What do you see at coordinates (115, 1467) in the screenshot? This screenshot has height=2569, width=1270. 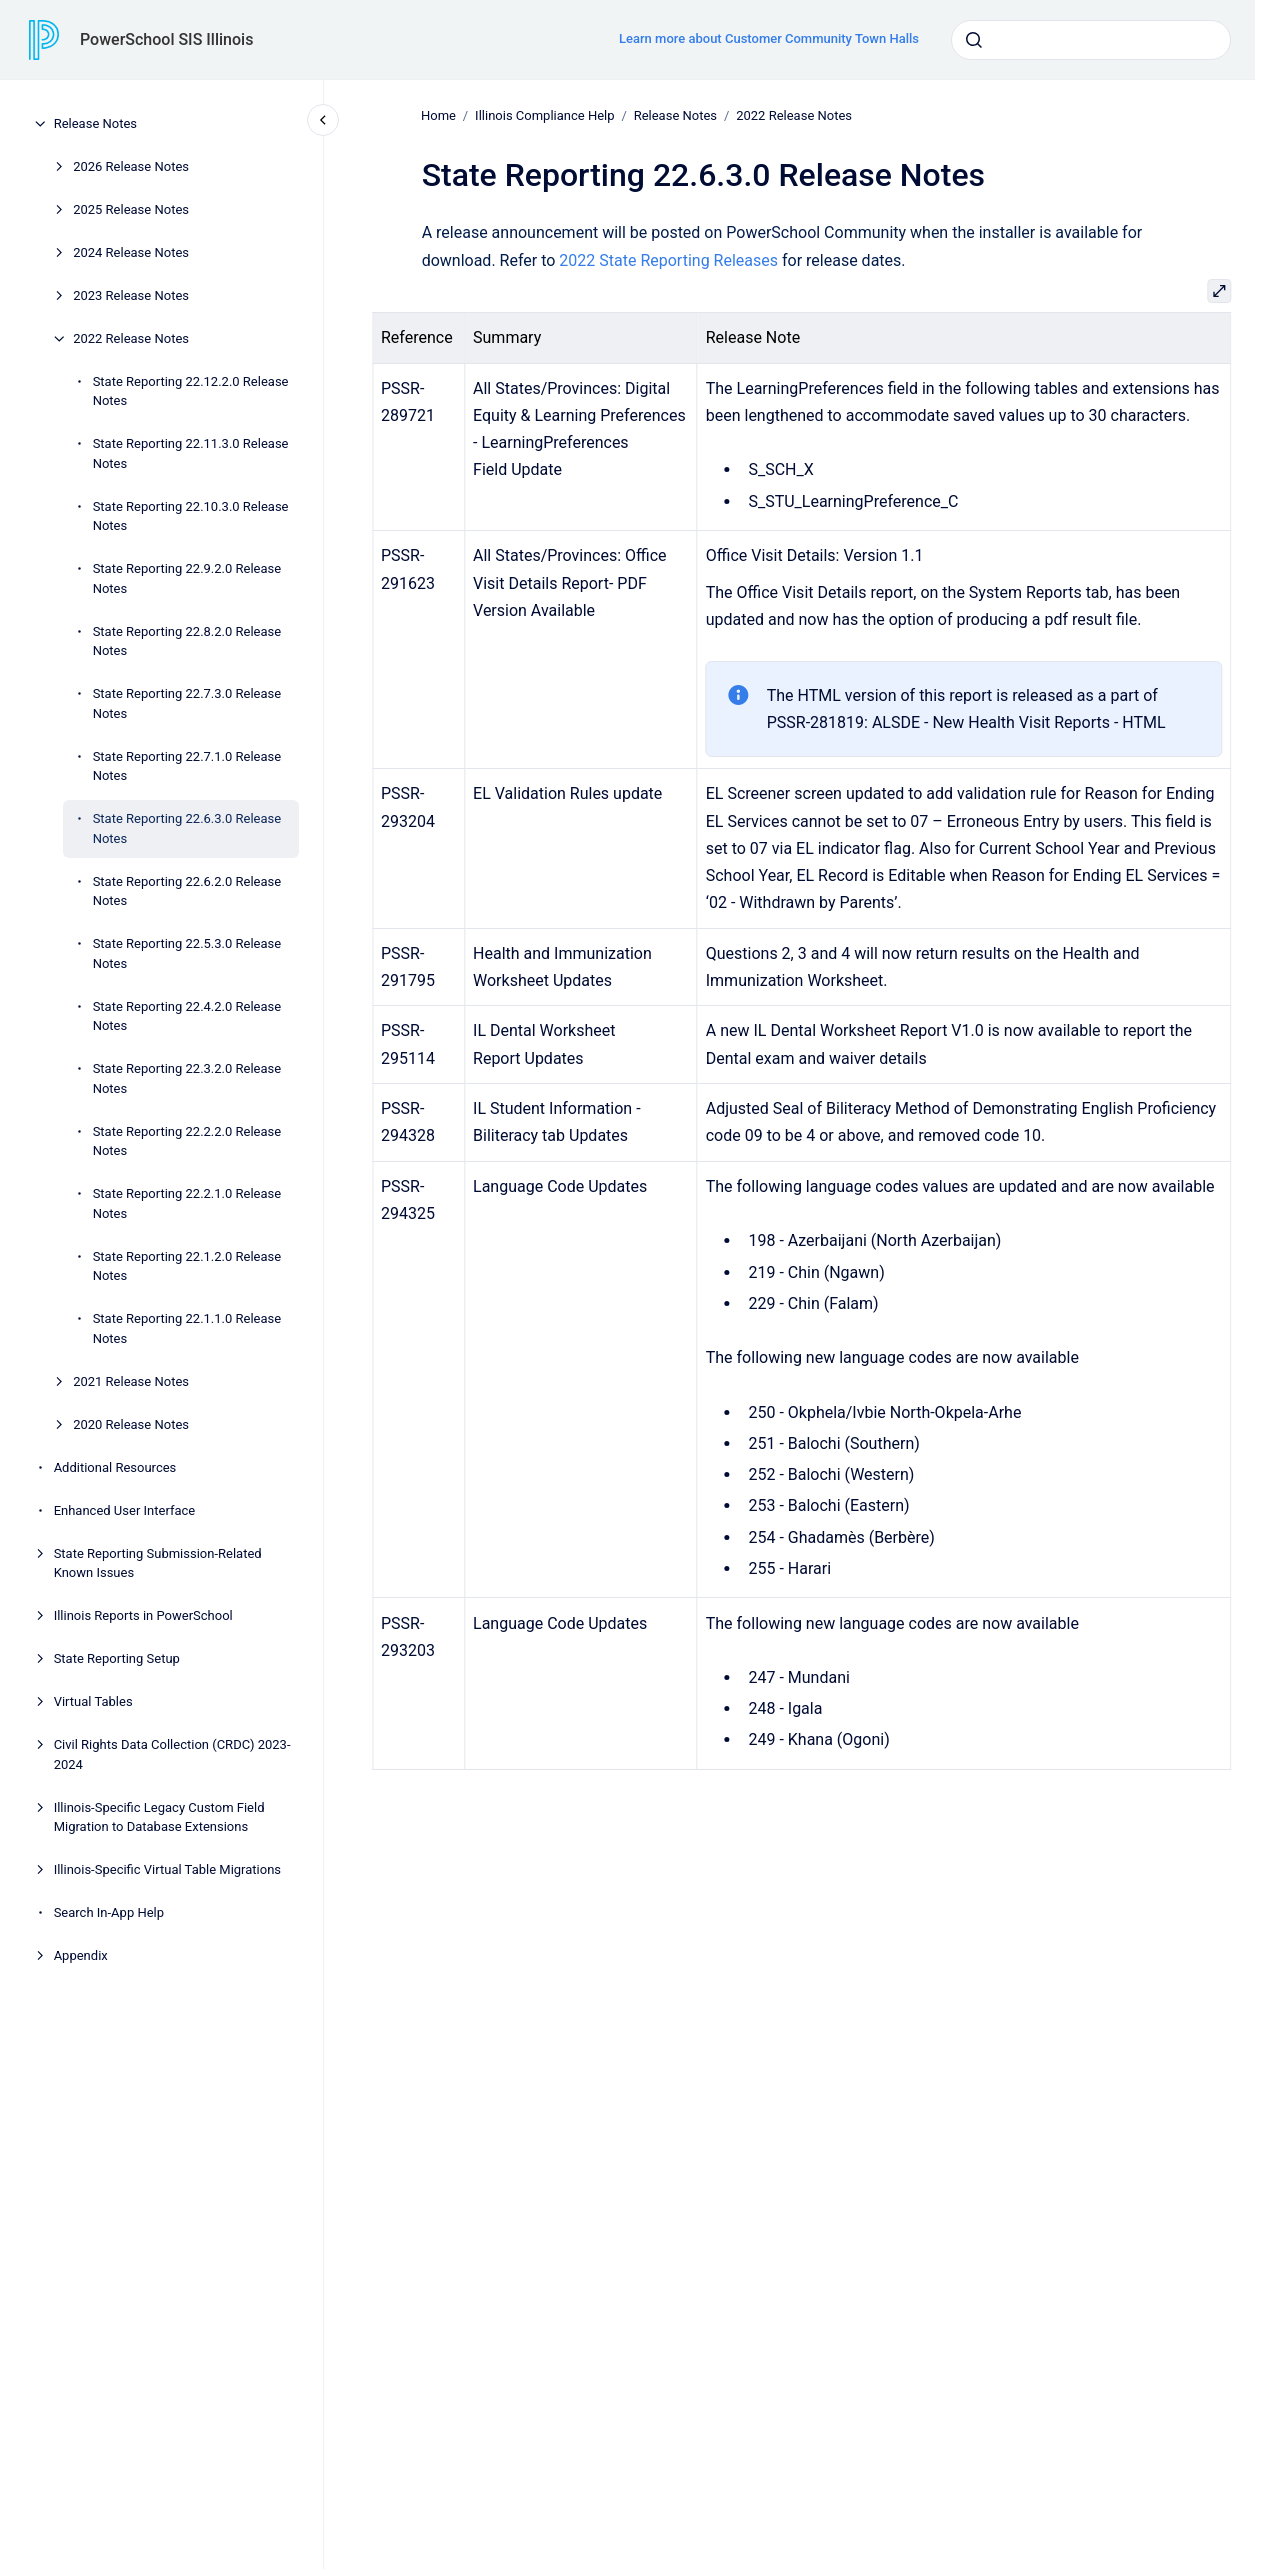 I see `Additional Resources` at bounding box center [115, 1467].